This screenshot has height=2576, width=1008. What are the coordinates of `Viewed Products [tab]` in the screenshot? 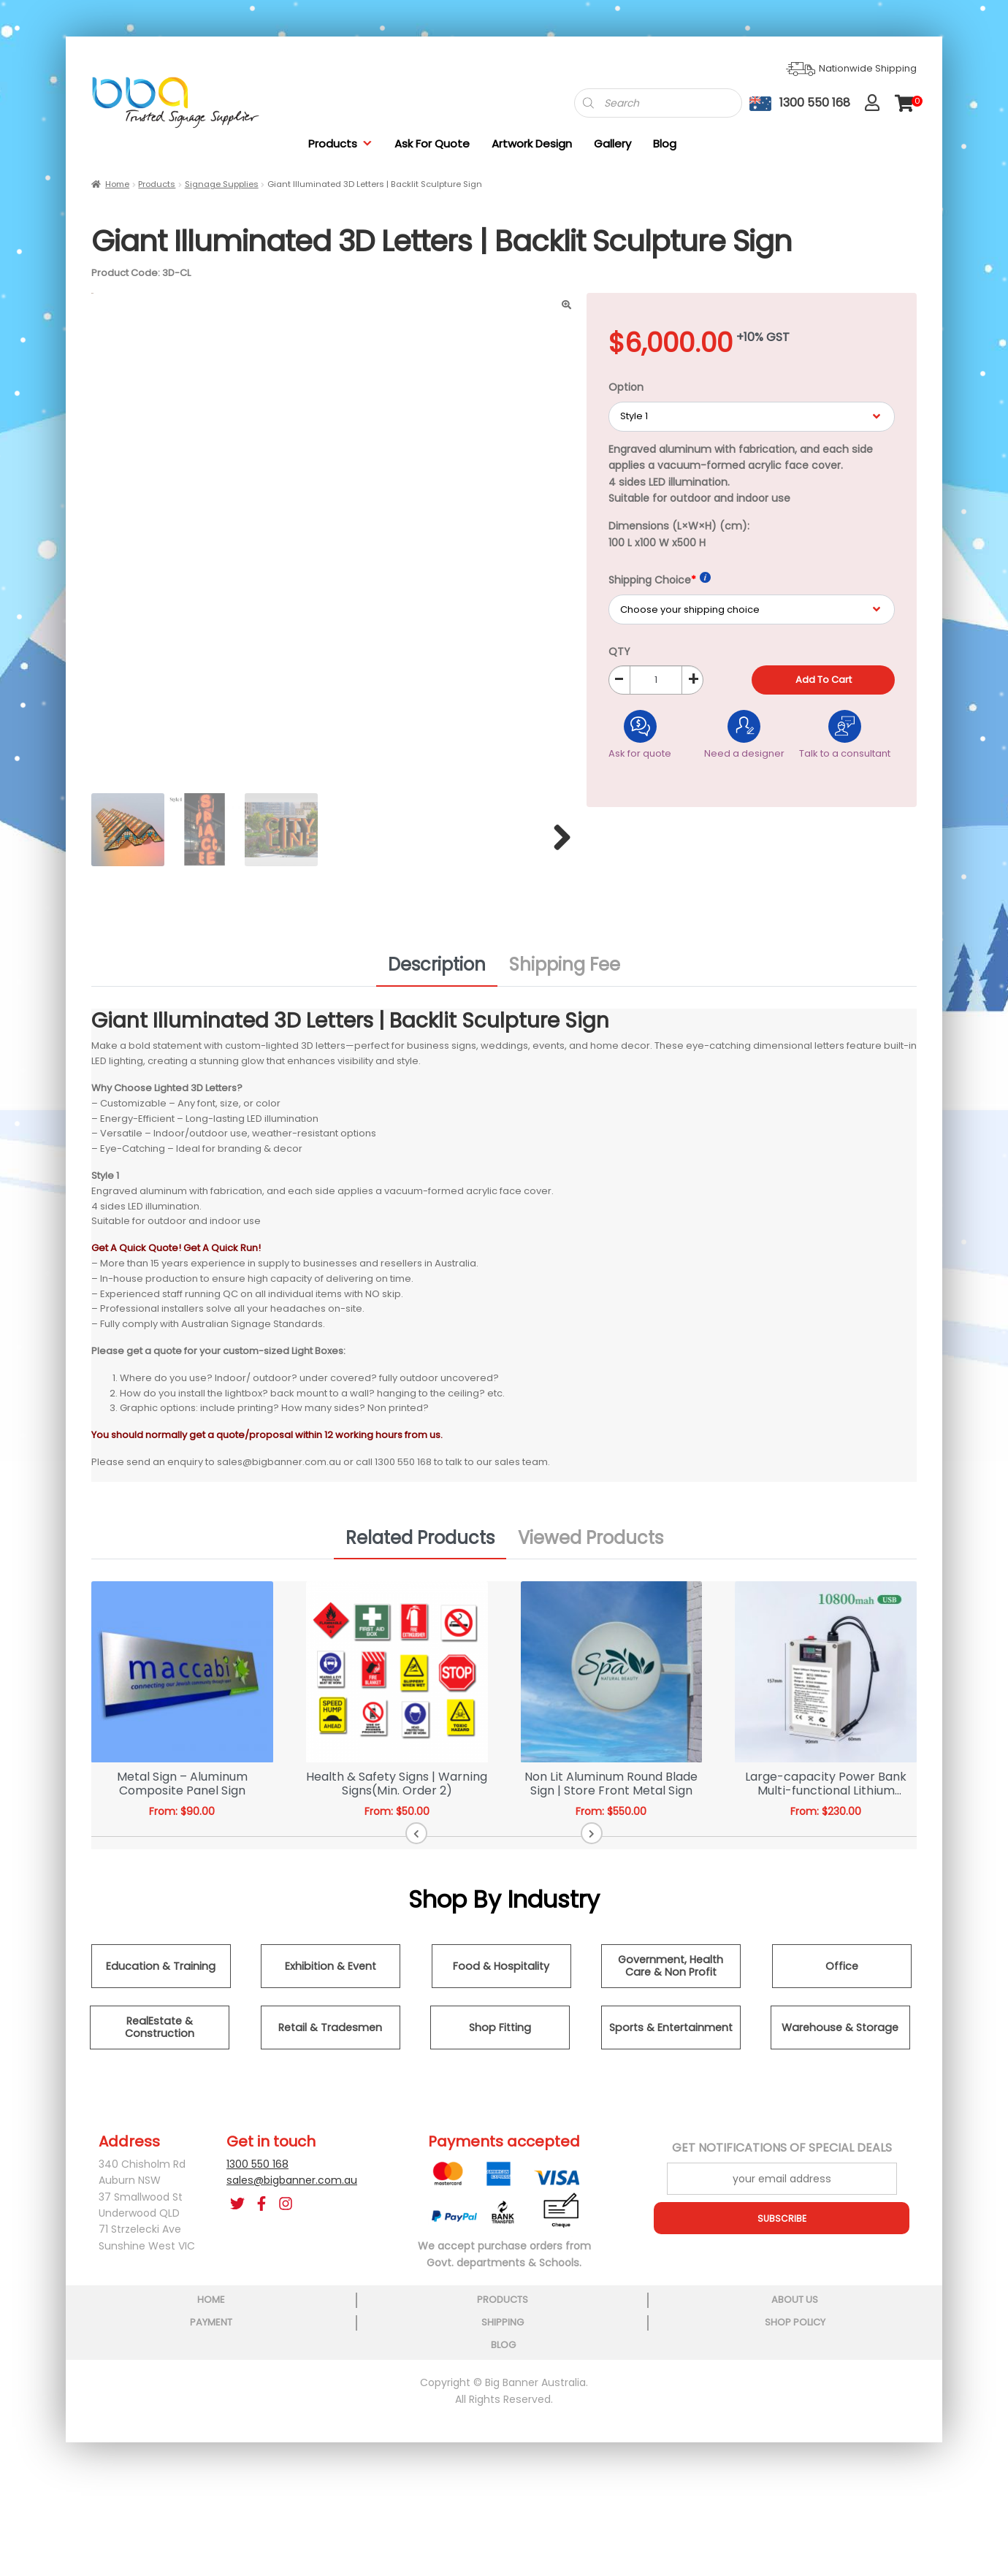 It's located at (590, 1543).